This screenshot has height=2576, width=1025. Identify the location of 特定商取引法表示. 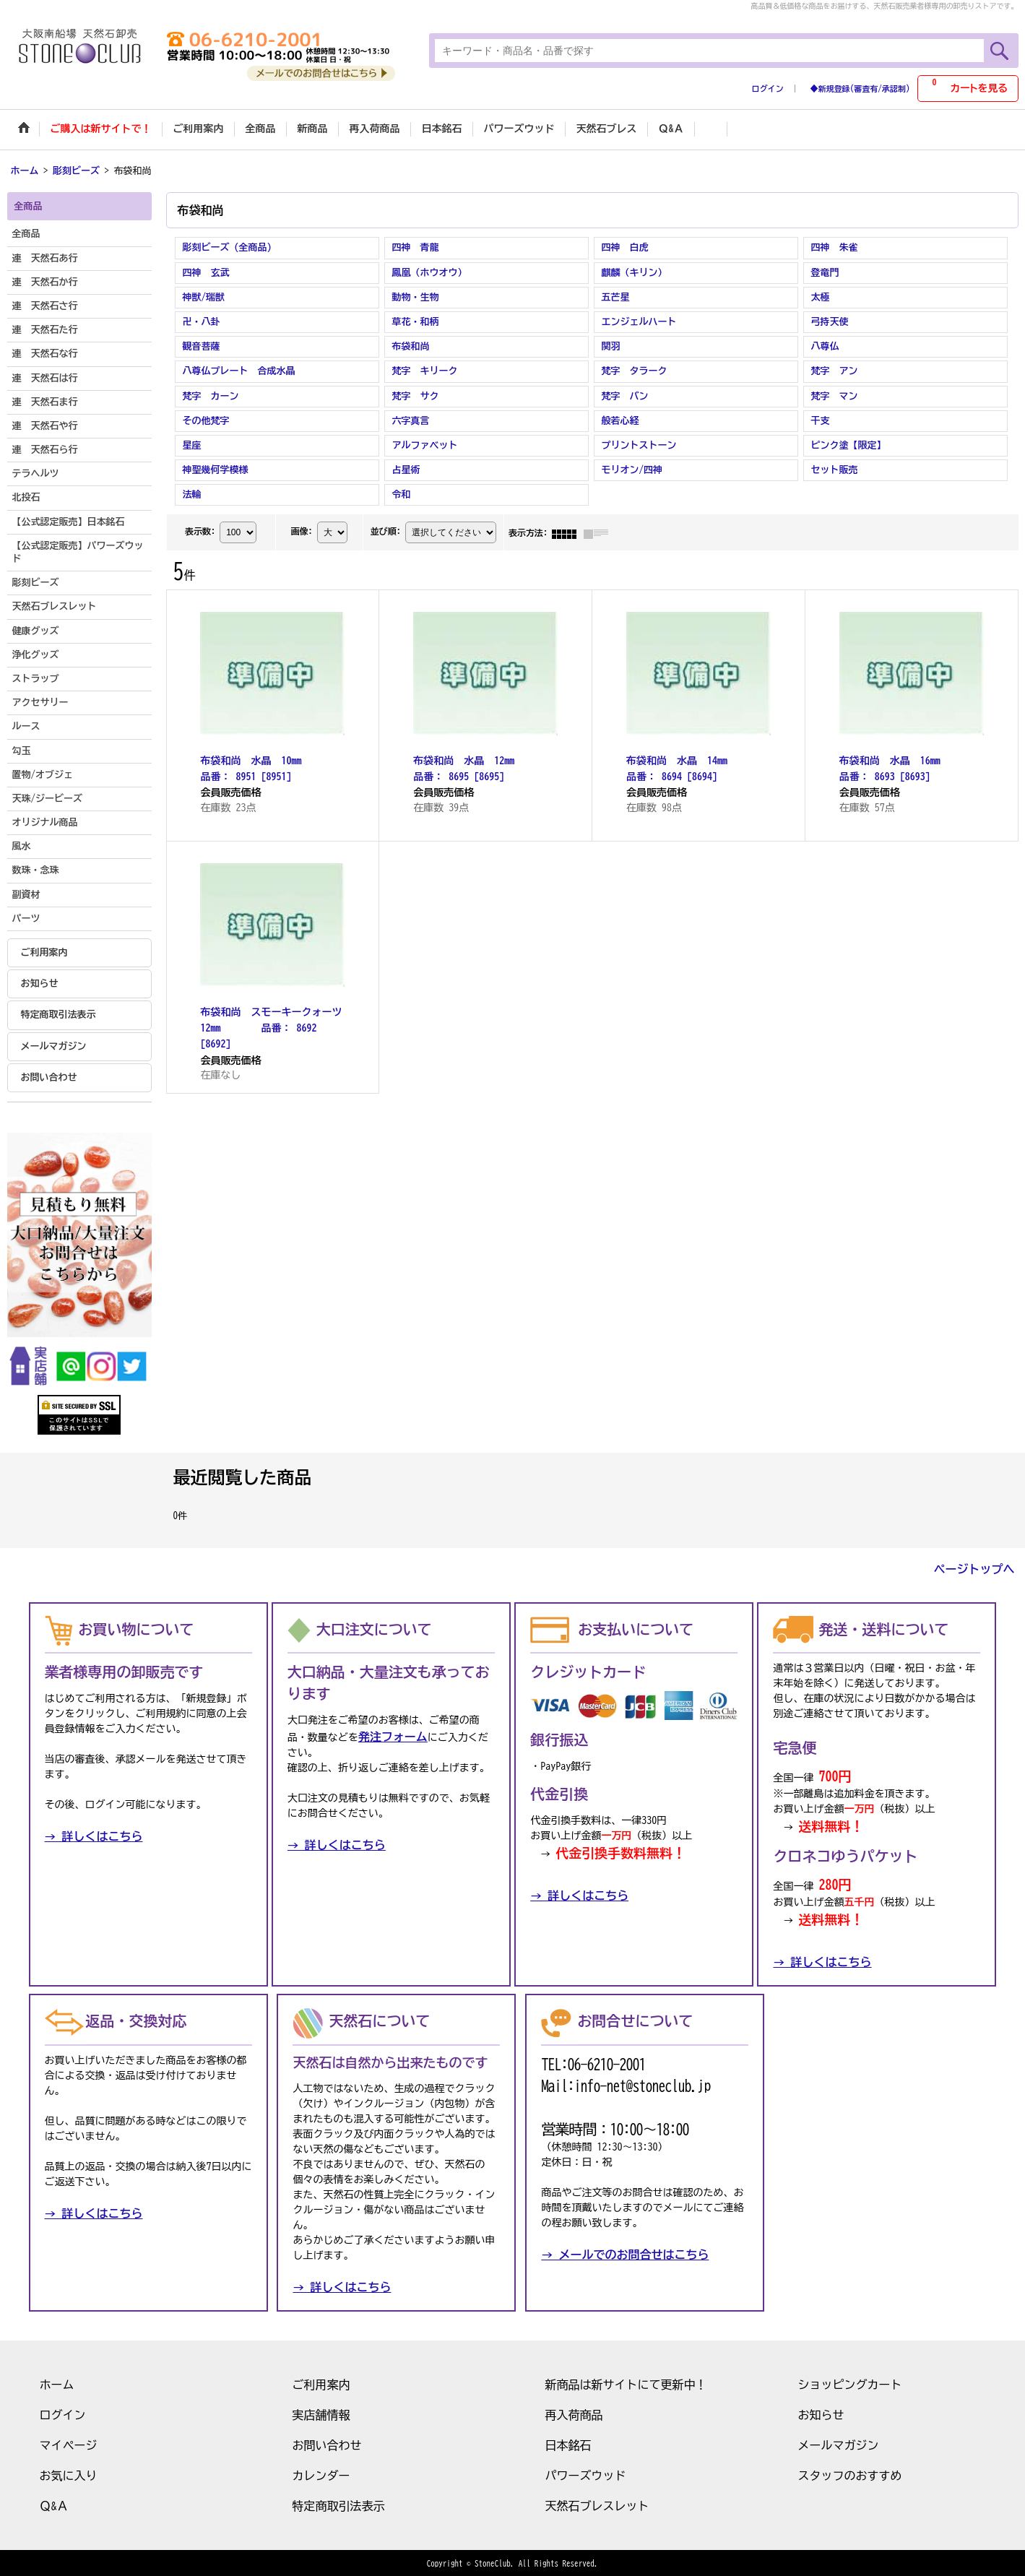
(58, 1014).